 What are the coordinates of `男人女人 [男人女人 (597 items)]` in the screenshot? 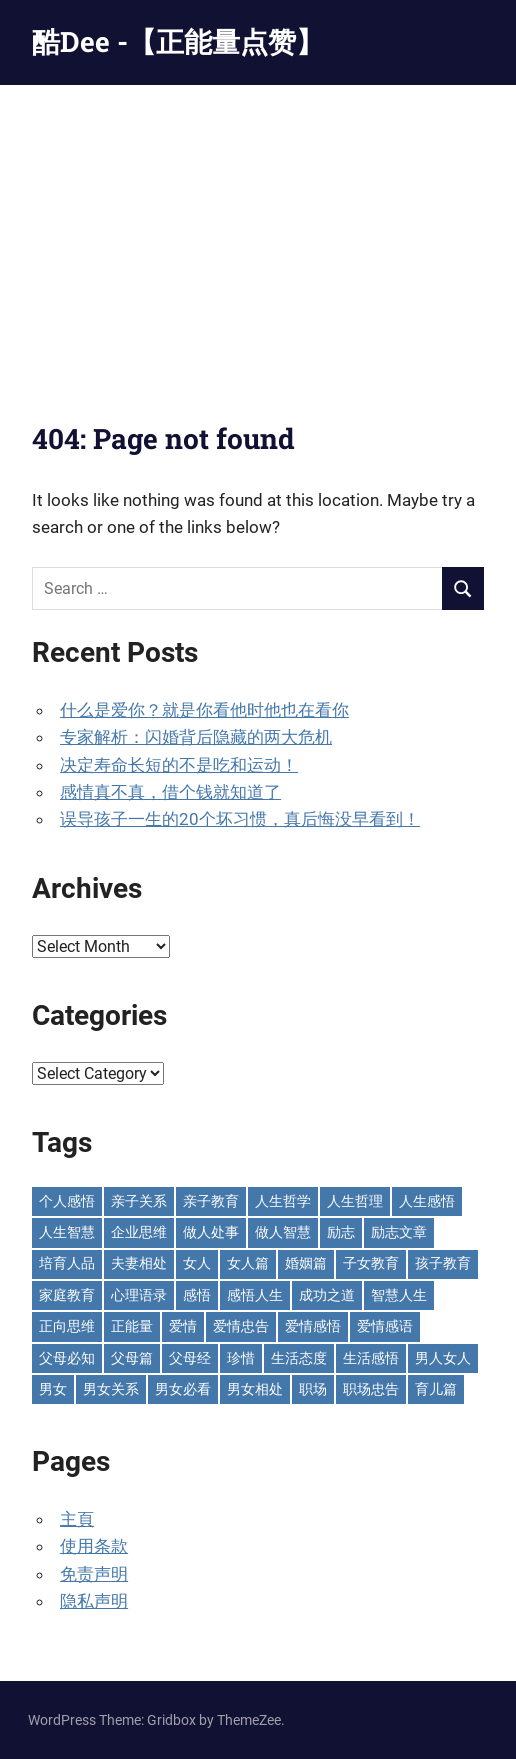 It's located at (443, 1358).